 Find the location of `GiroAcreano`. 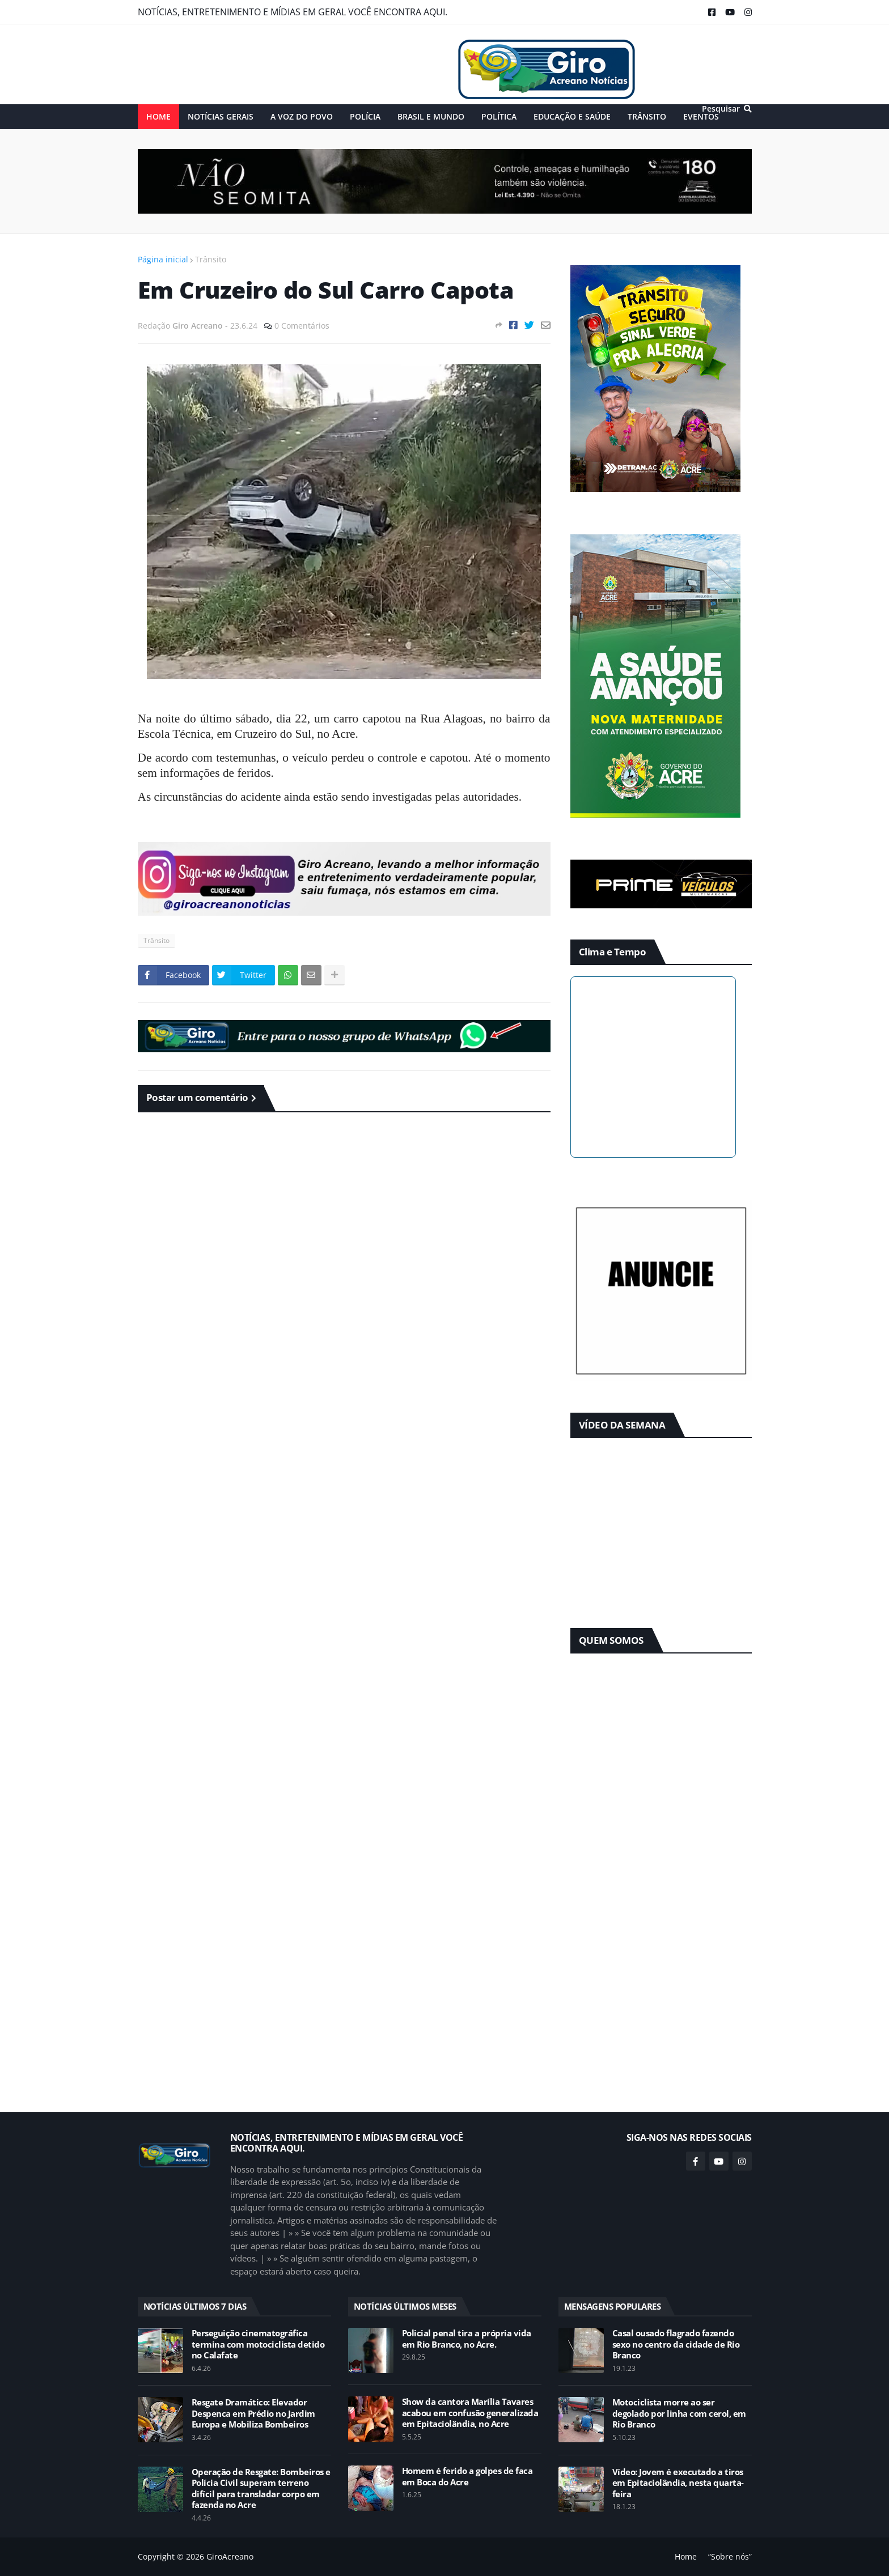

GiroAcreano is located at coordinates (229, 2556).